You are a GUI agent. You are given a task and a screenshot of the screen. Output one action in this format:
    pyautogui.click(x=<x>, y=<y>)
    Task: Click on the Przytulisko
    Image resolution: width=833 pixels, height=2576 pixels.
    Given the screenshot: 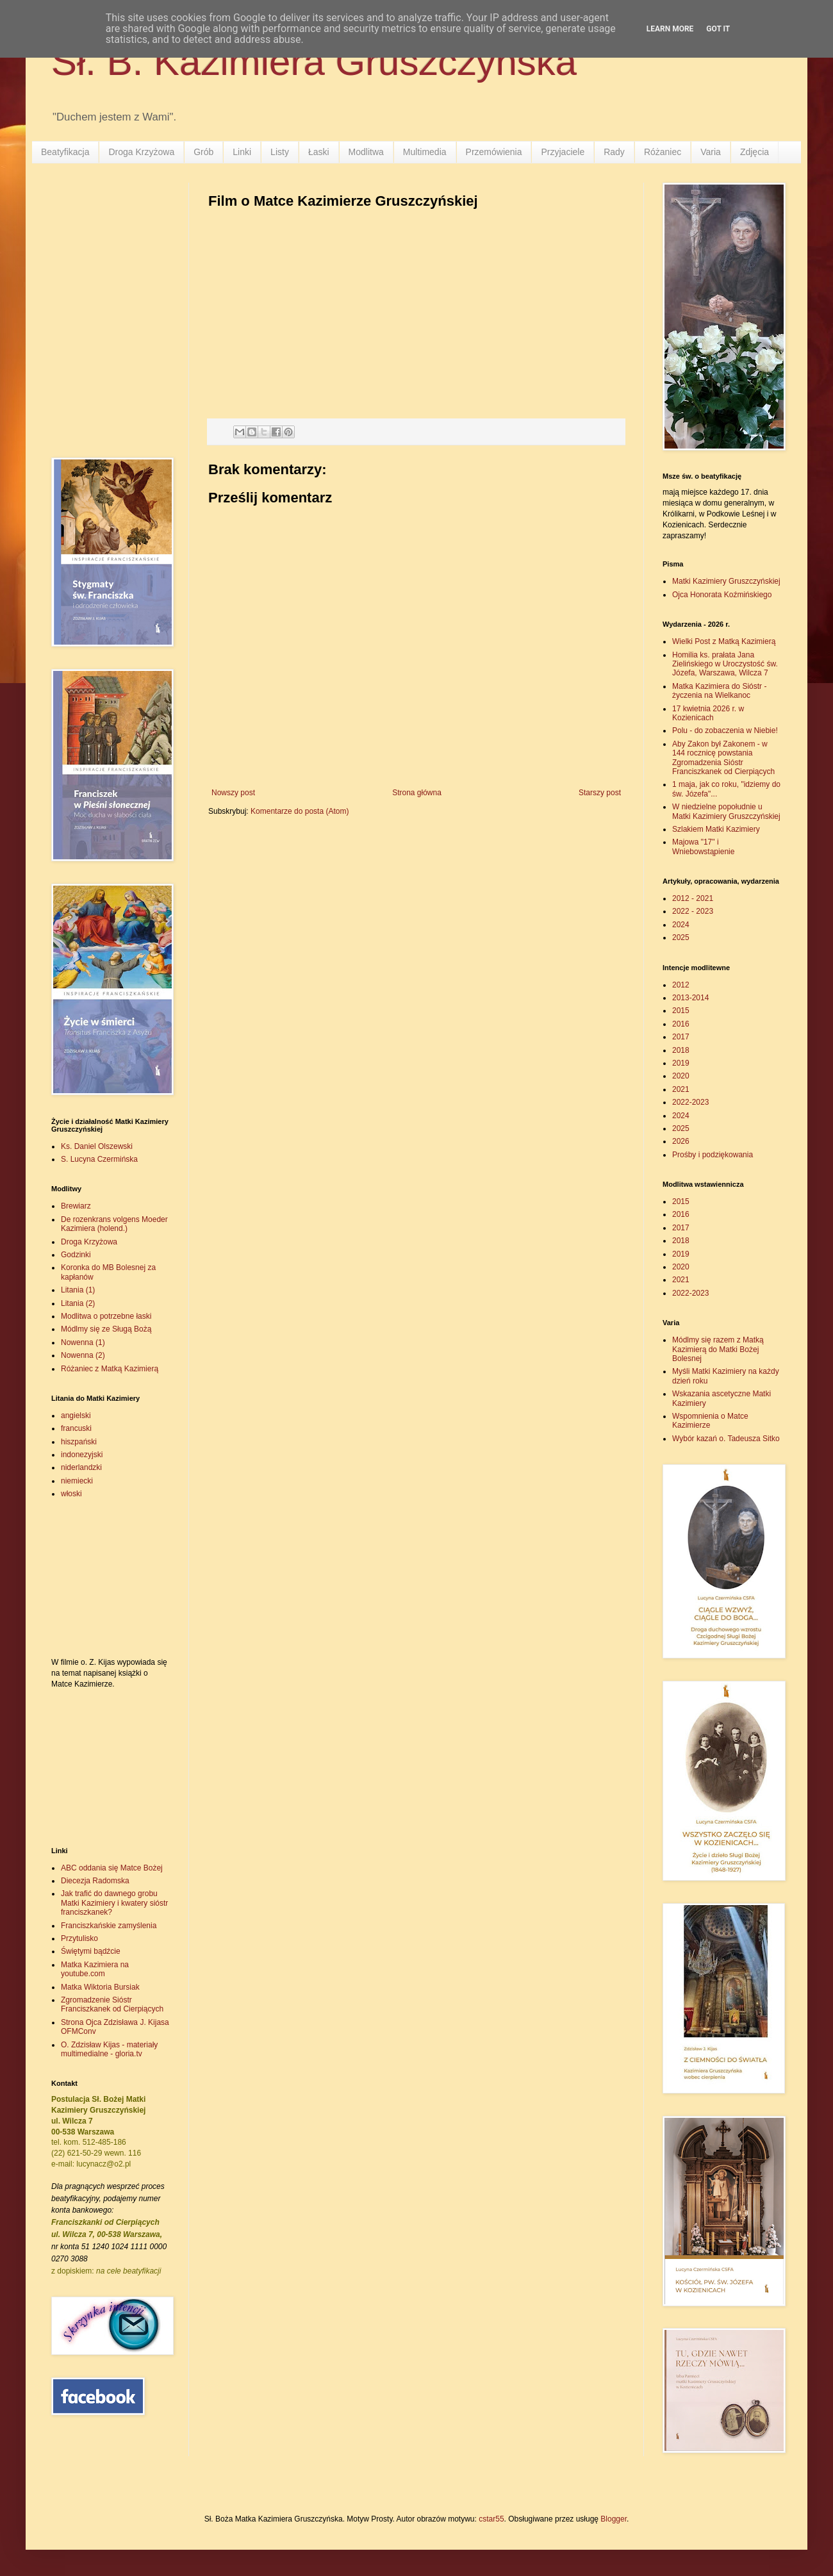 What is the action you would take?
    pyautogui.click(x=79, y=1938)
    